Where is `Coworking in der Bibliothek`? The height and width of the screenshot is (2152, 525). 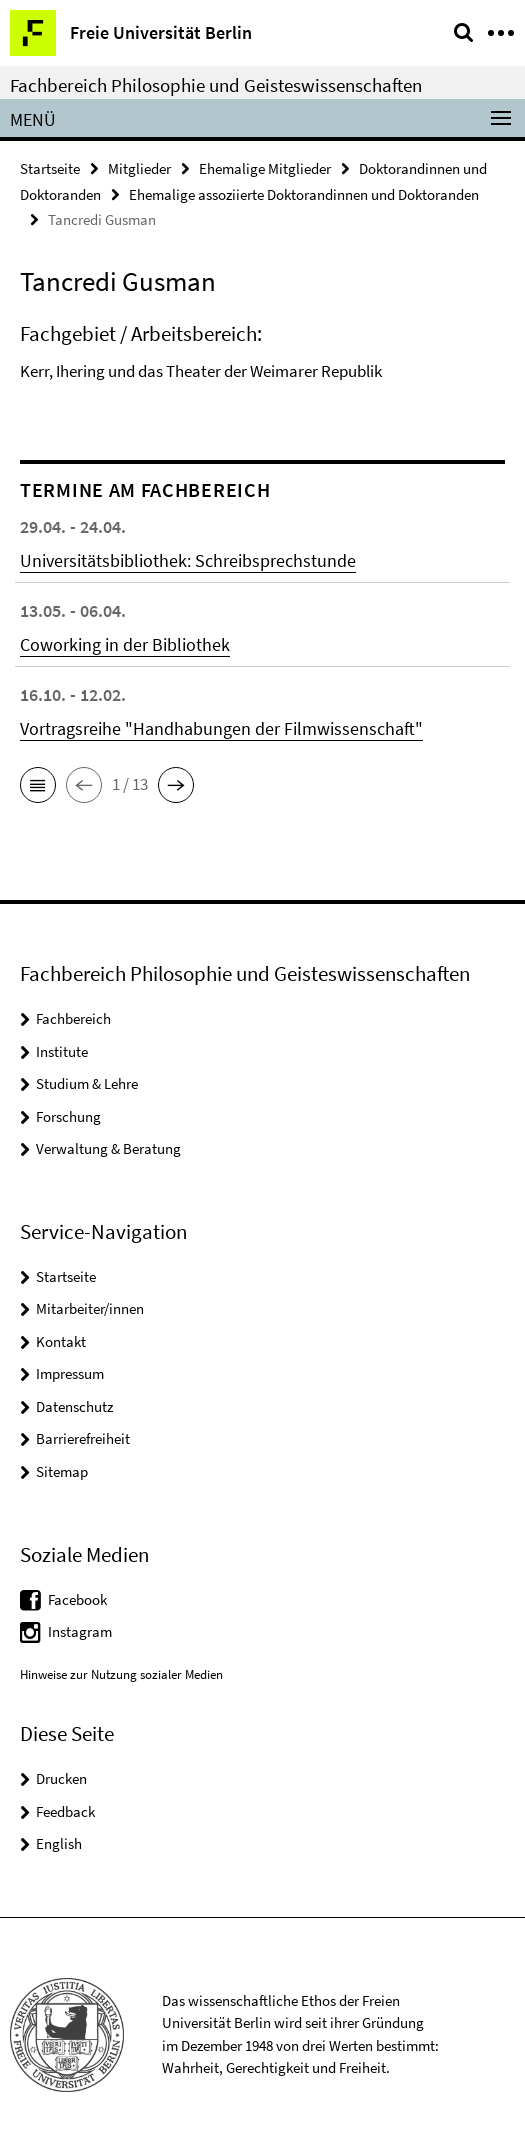
Coworking in der Bibliothek is located at coordinates (125, 644).